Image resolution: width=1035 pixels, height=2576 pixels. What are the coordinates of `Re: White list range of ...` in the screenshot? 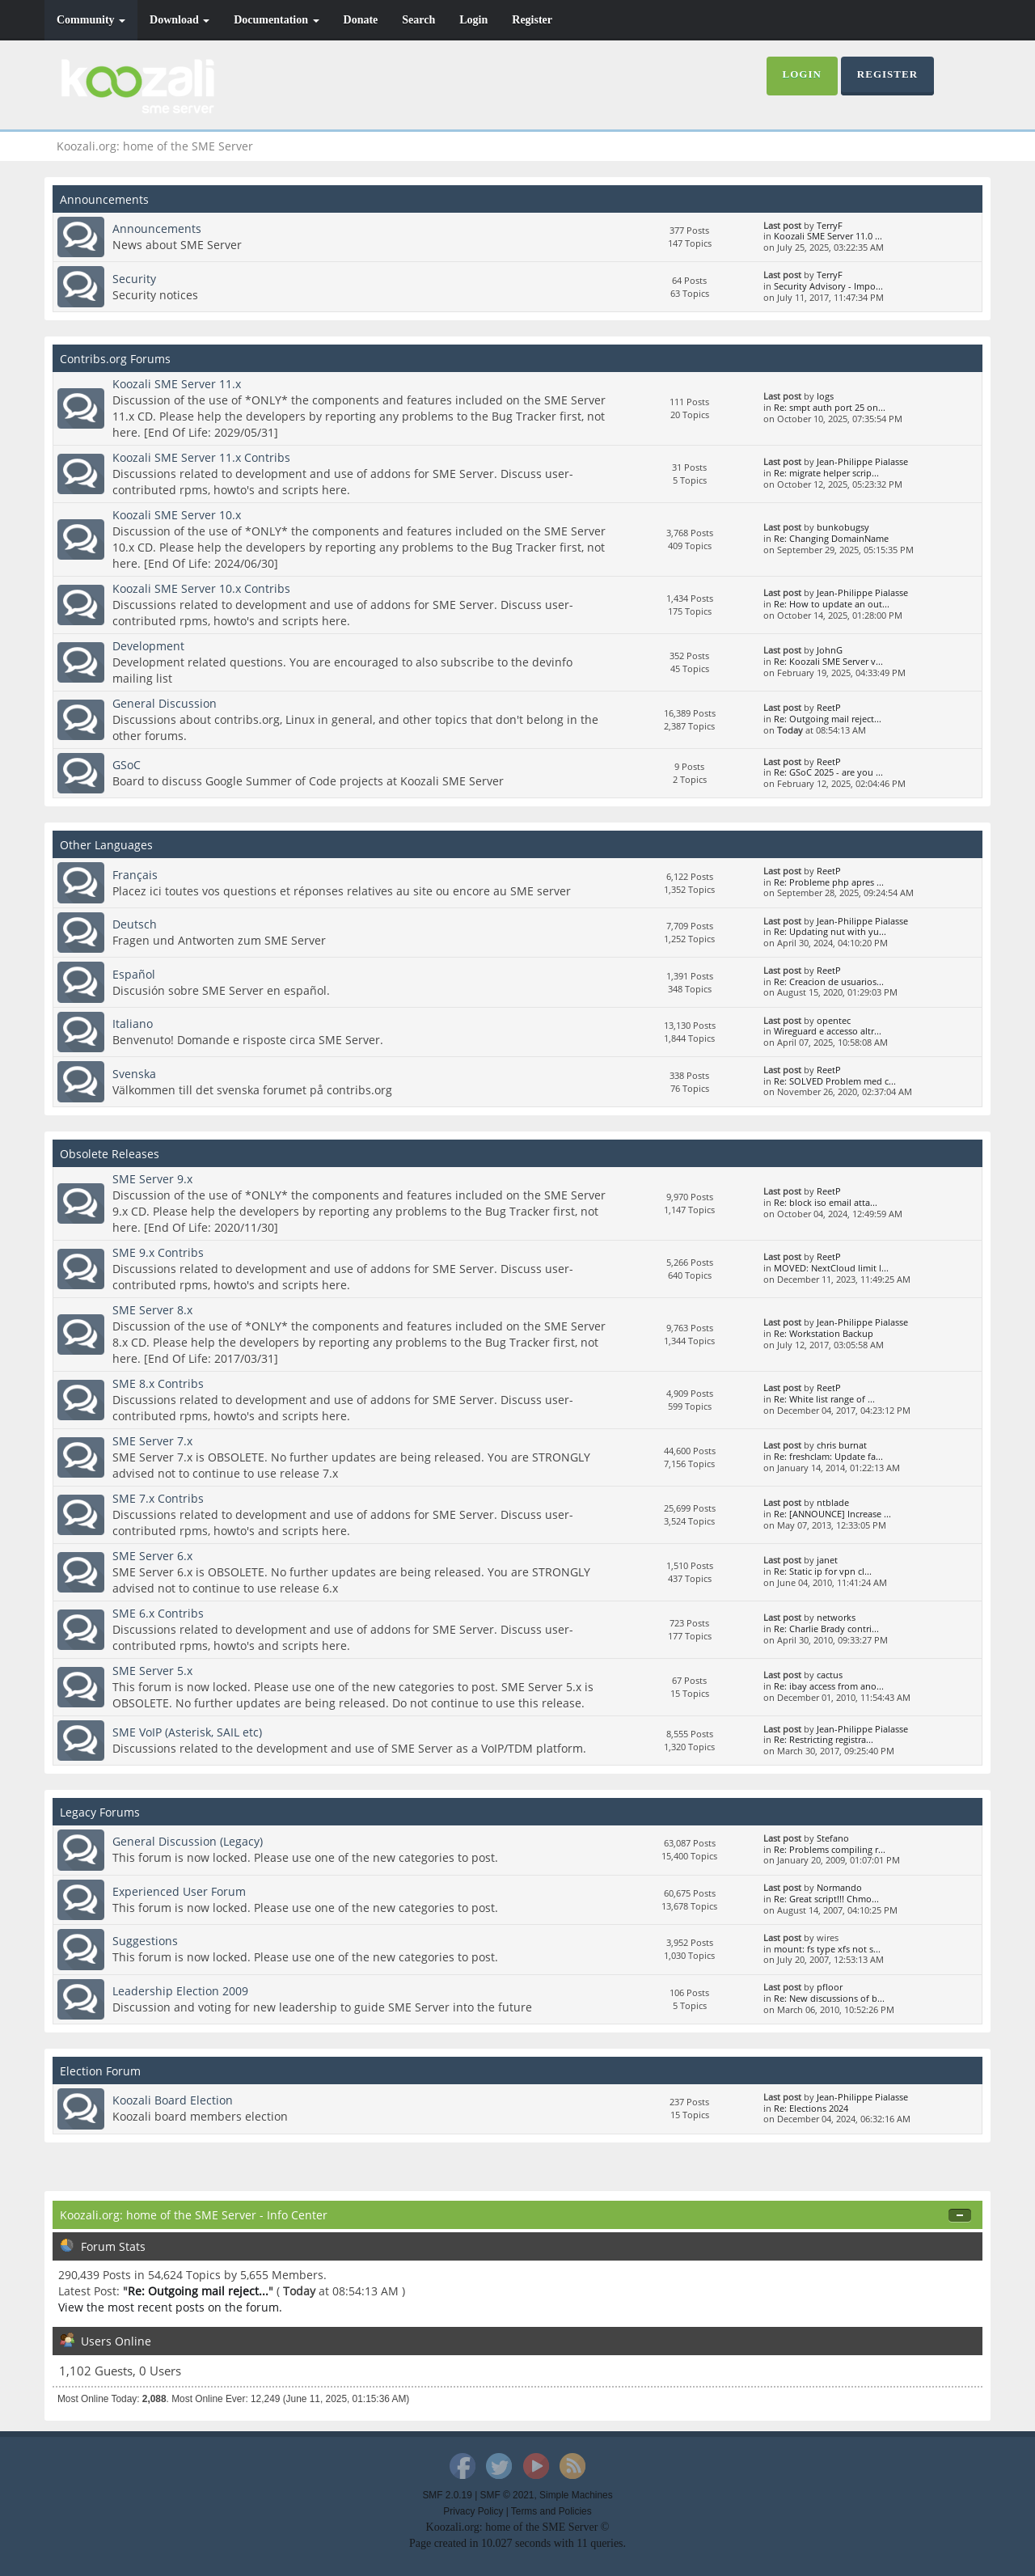 It's located at (824, 1399).